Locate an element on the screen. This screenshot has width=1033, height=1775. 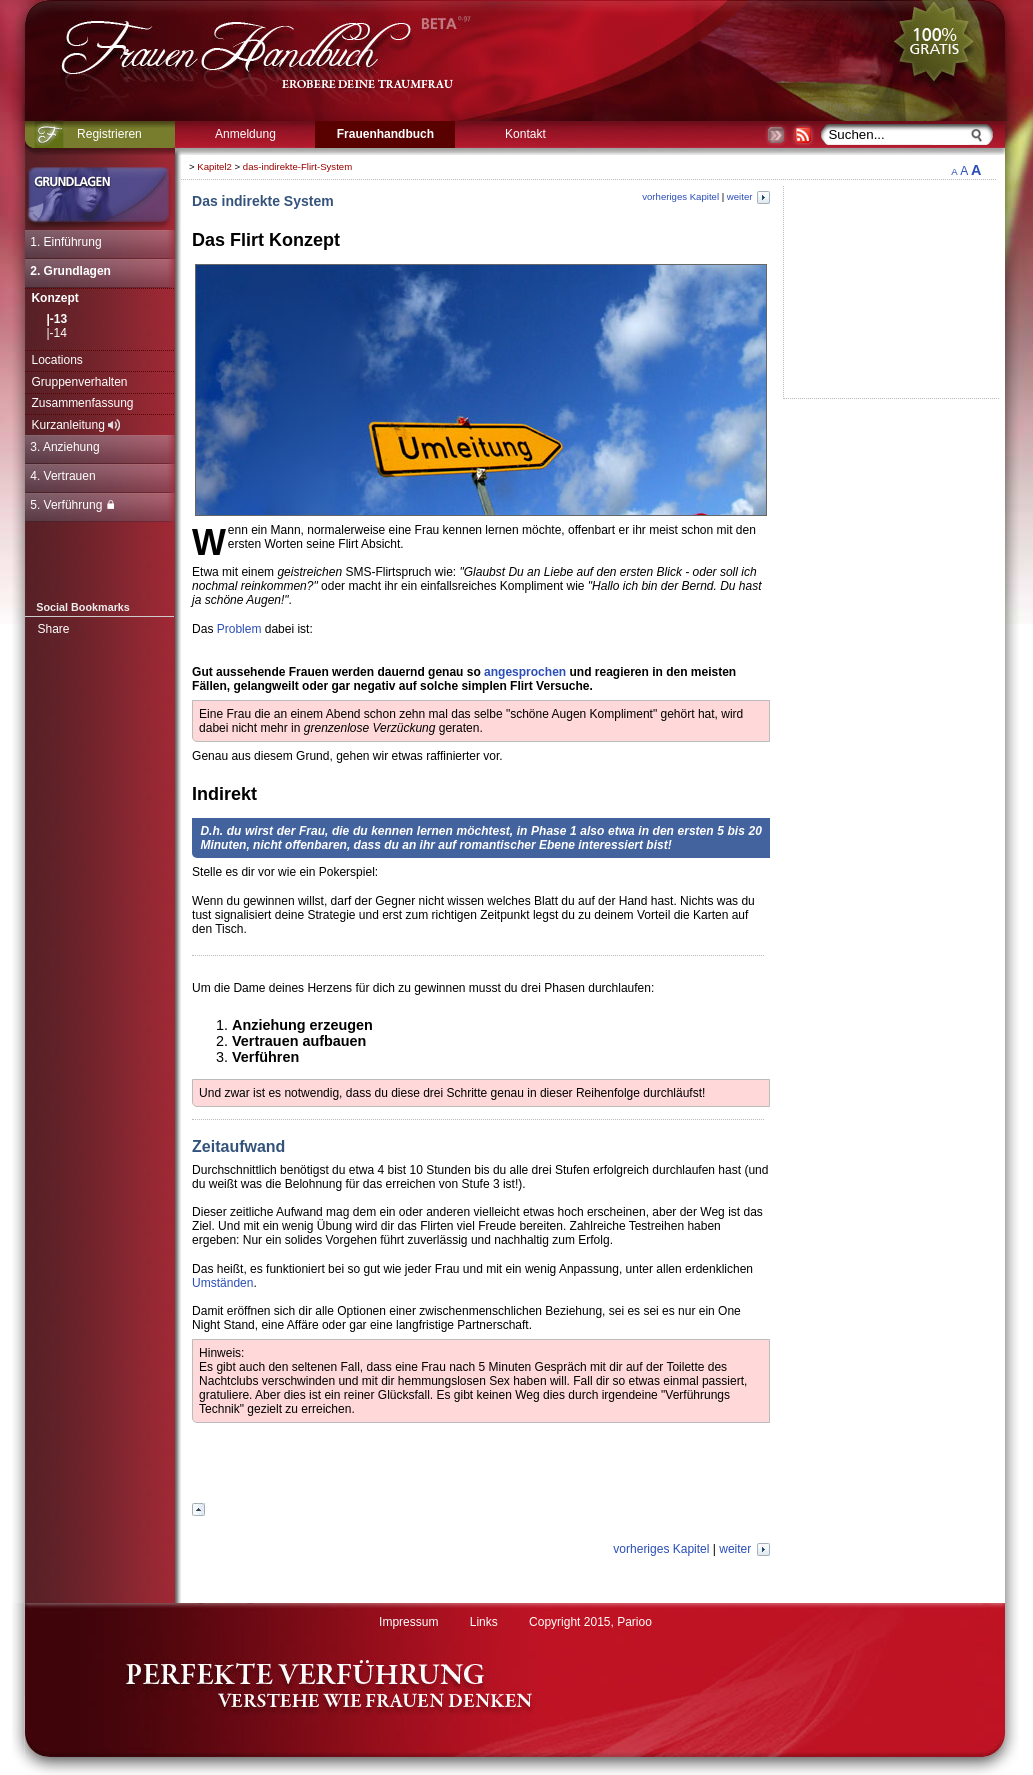
Frauenhandbuch is located at coordinates (385, 134).